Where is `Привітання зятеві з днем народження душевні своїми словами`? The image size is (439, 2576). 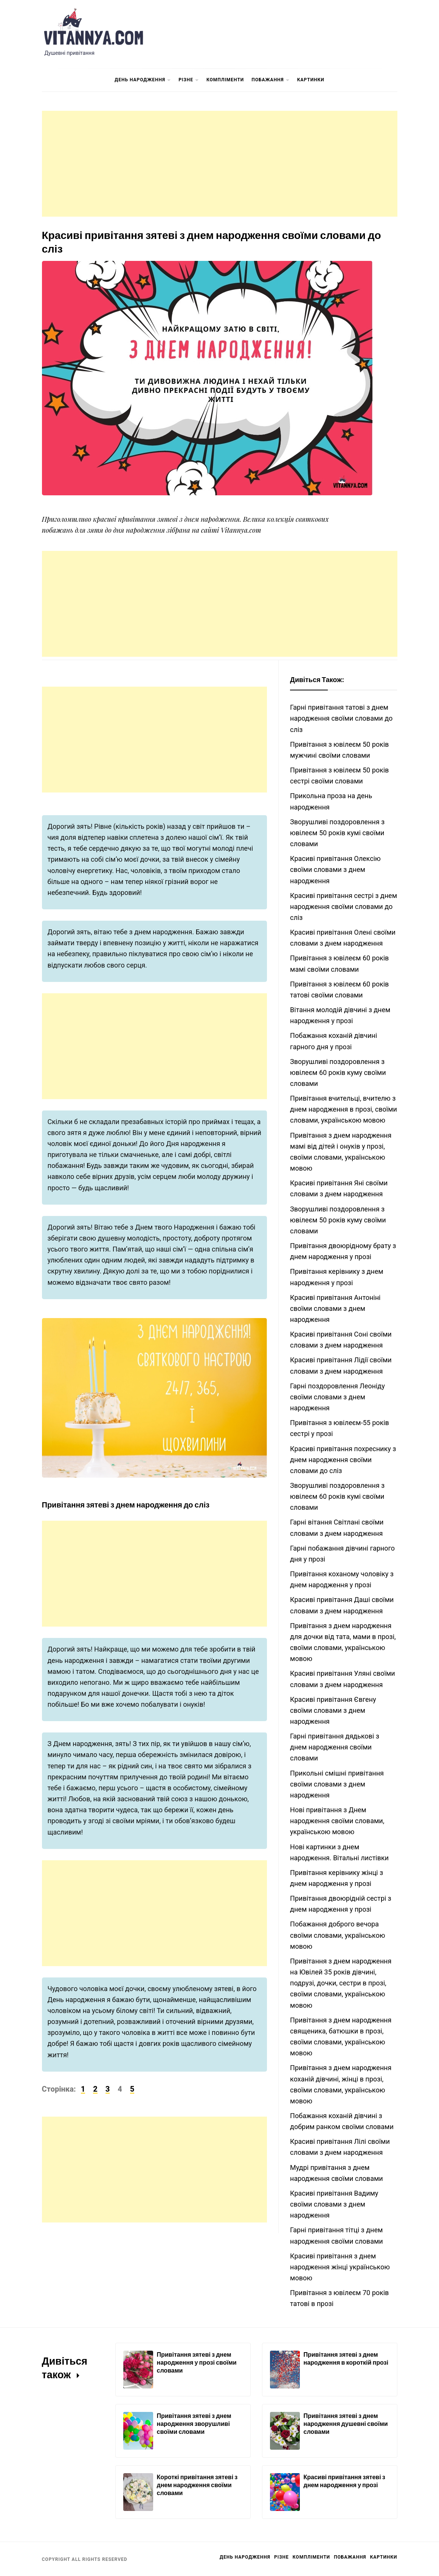
Привітання зятеві з днем народження душевні своїми словами is located at coordinates (346, 2423).